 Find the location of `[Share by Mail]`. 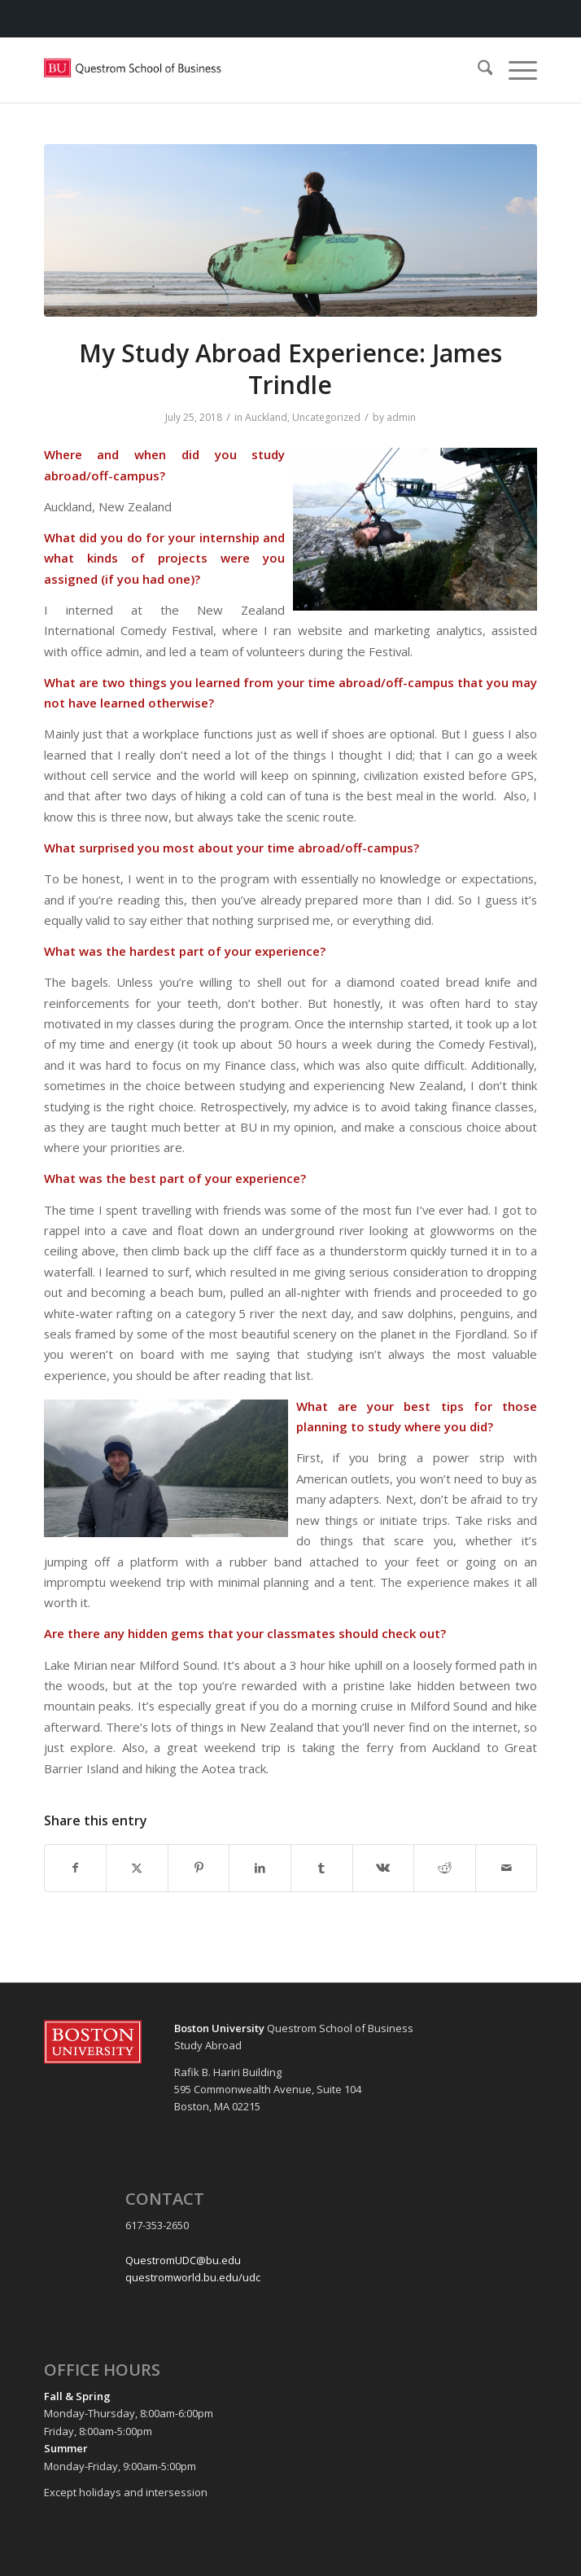

[Share by Mail] is located at coordinates (506, 1867).